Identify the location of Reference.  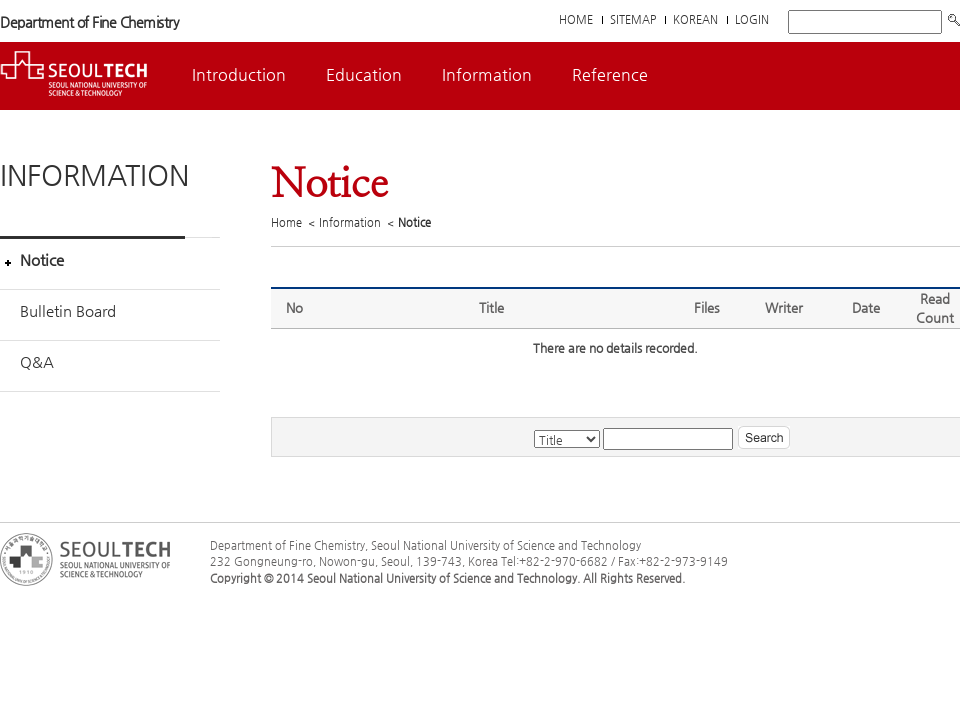
(610, 74).